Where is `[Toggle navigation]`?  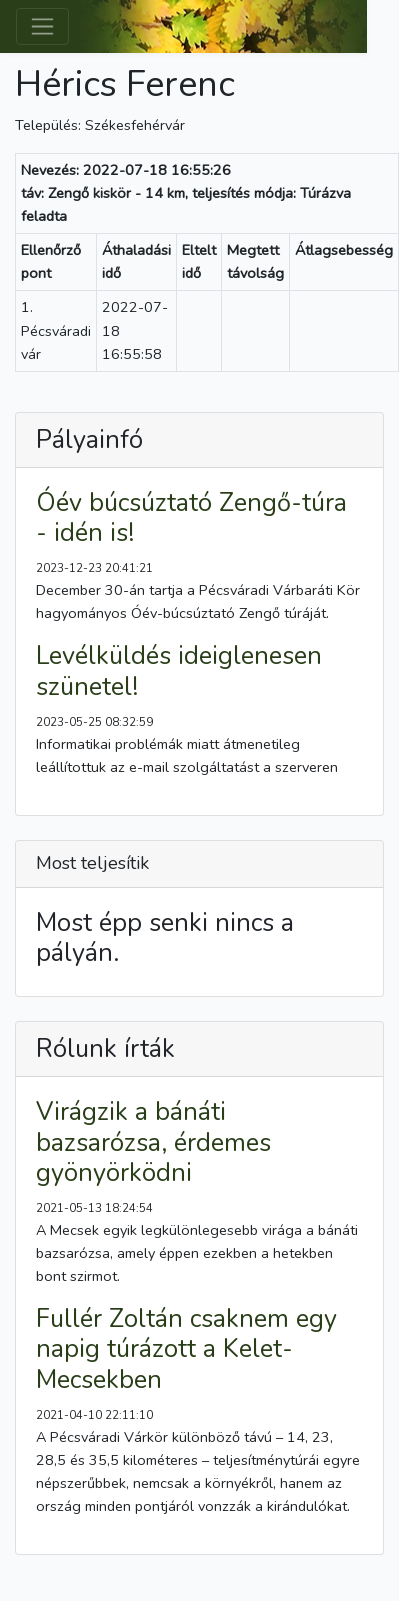
[Toggle navigation] is located at coordinates (42, 26).